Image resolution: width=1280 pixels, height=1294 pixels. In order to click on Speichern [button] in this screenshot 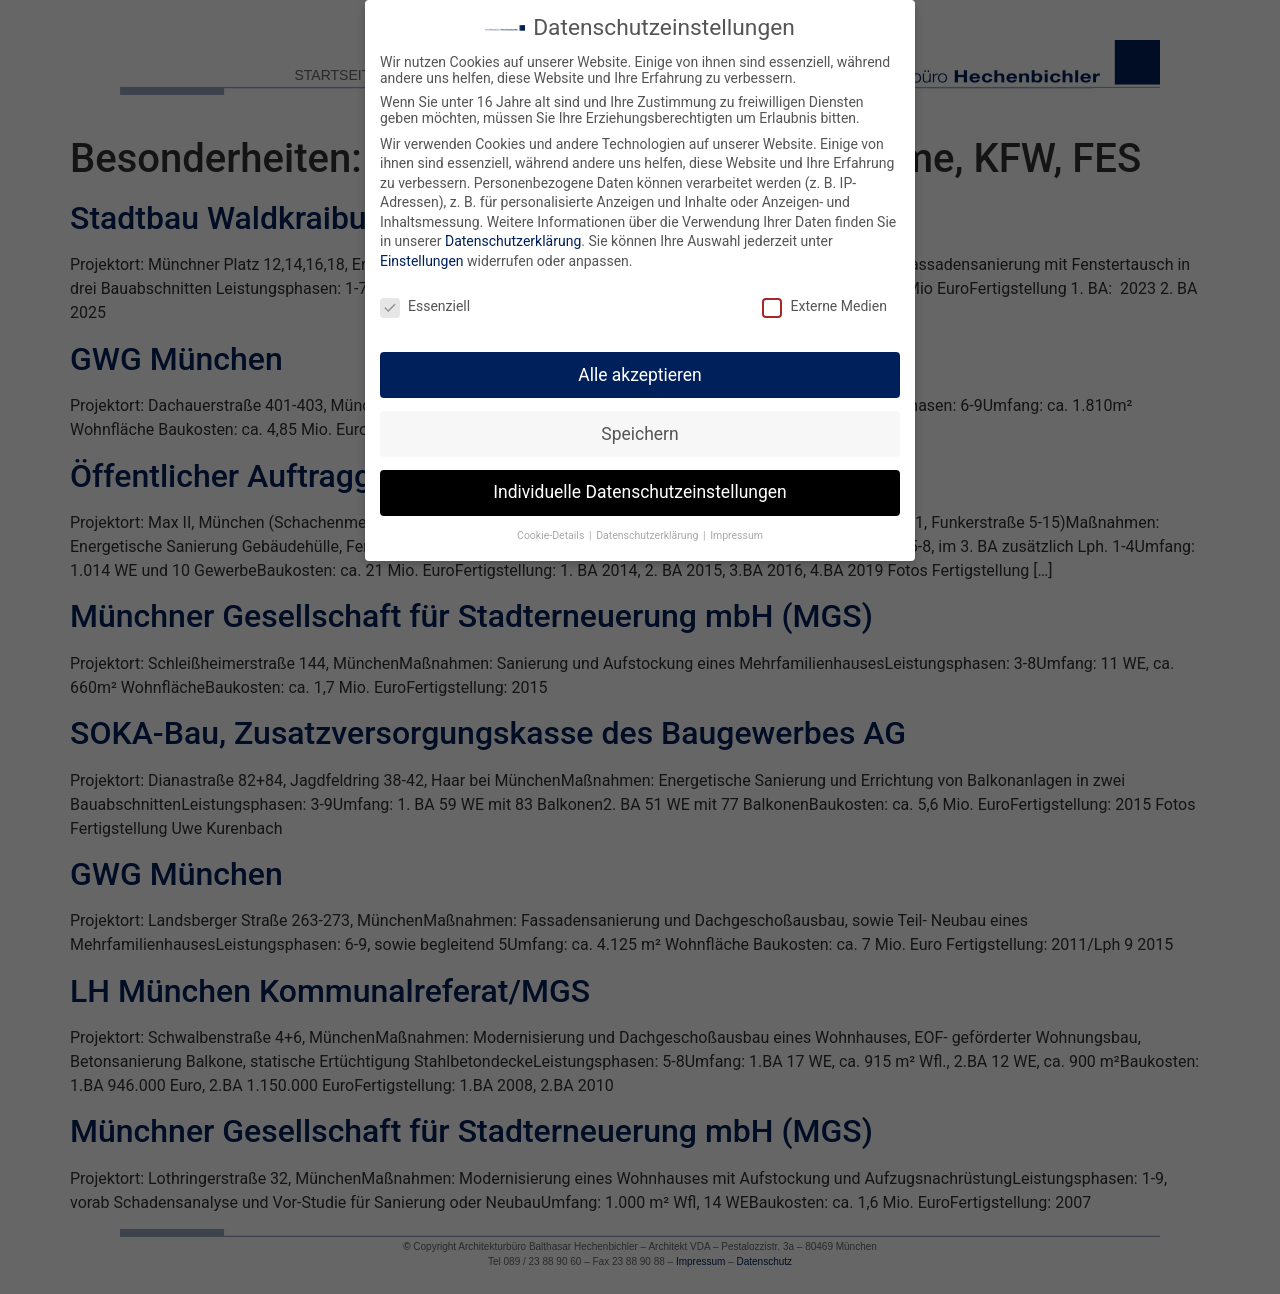, I will do `click(639, 428)`.